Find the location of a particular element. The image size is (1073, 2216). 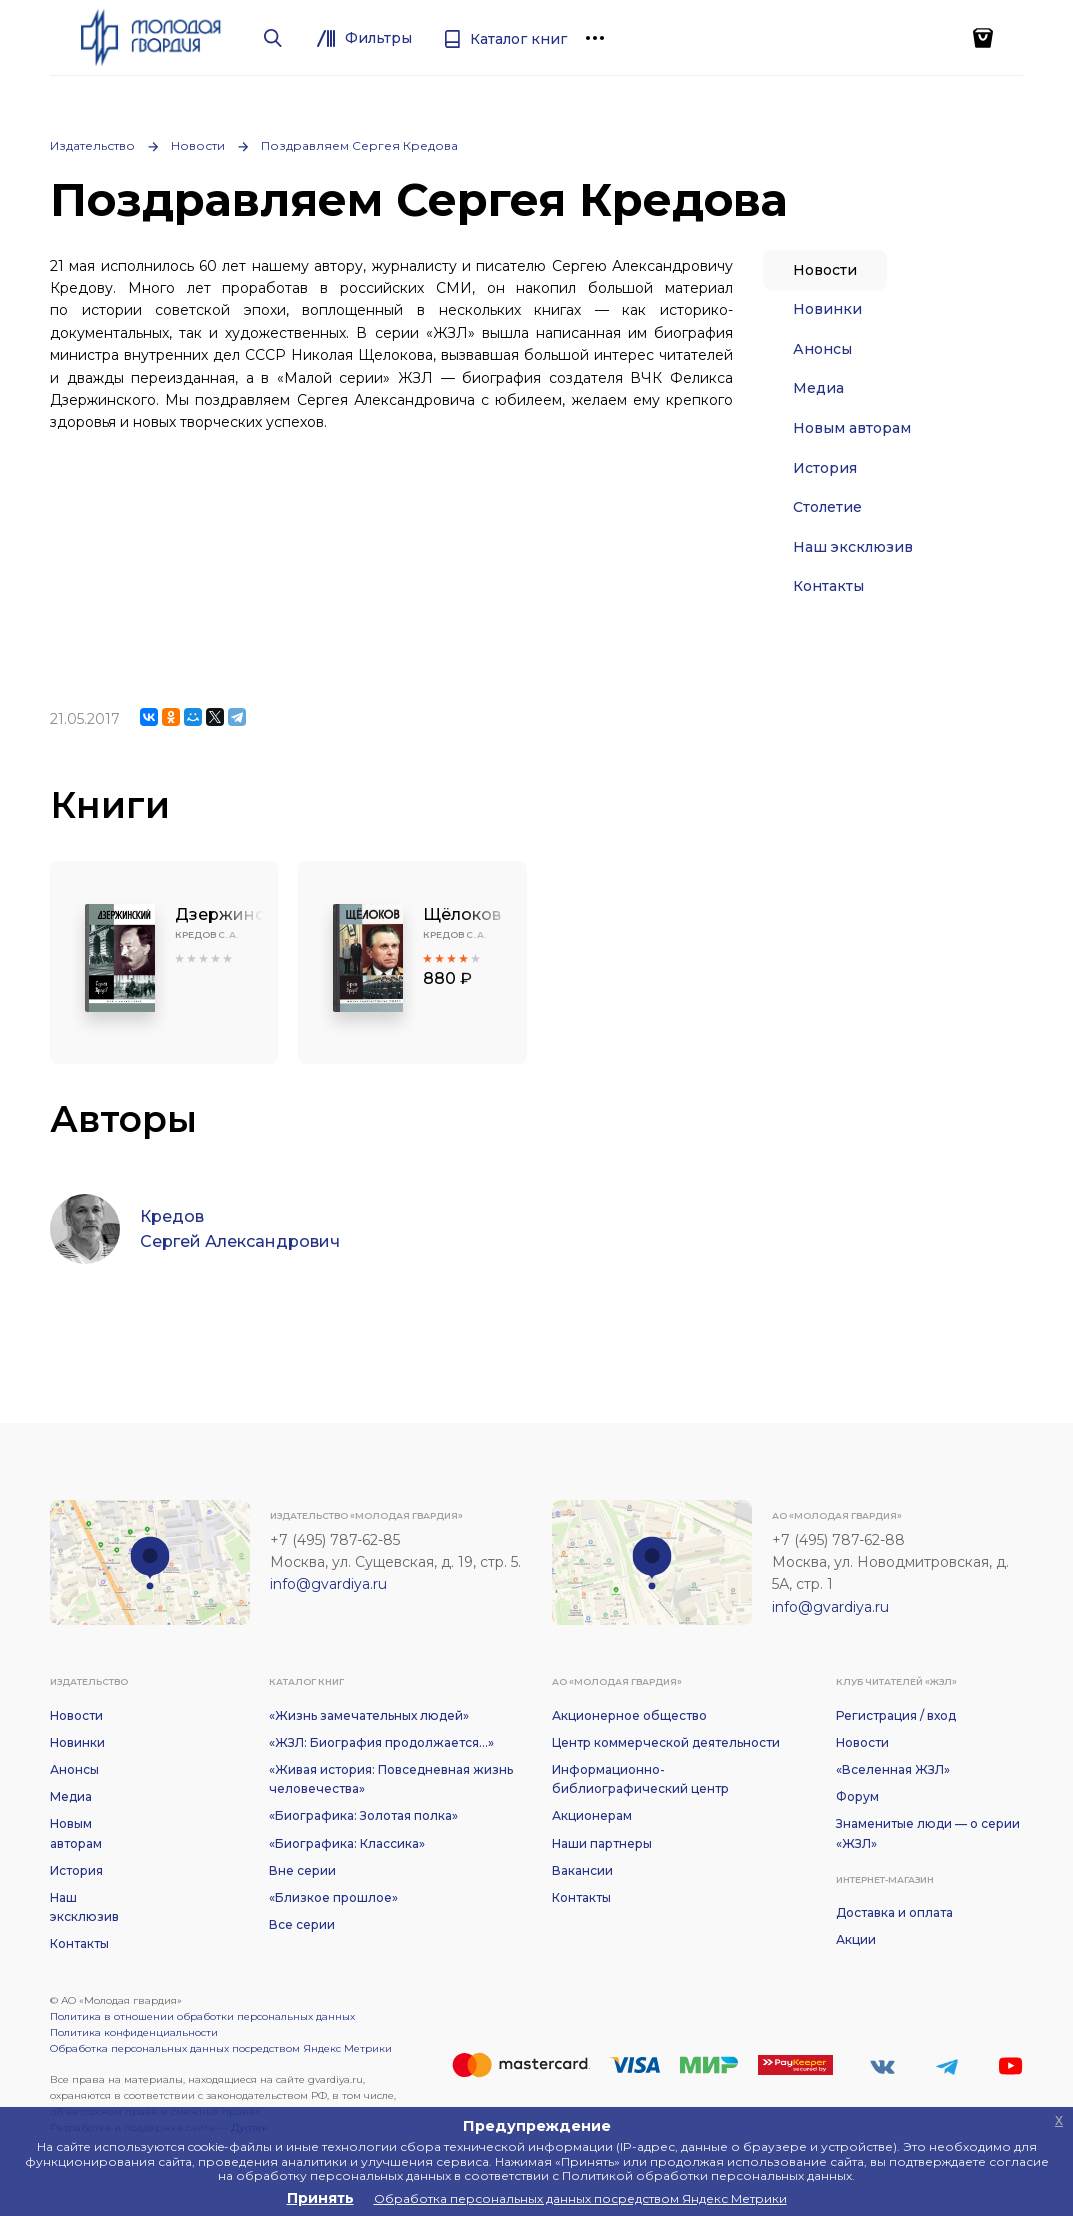

Форум is located at coordinates (857, 1796).